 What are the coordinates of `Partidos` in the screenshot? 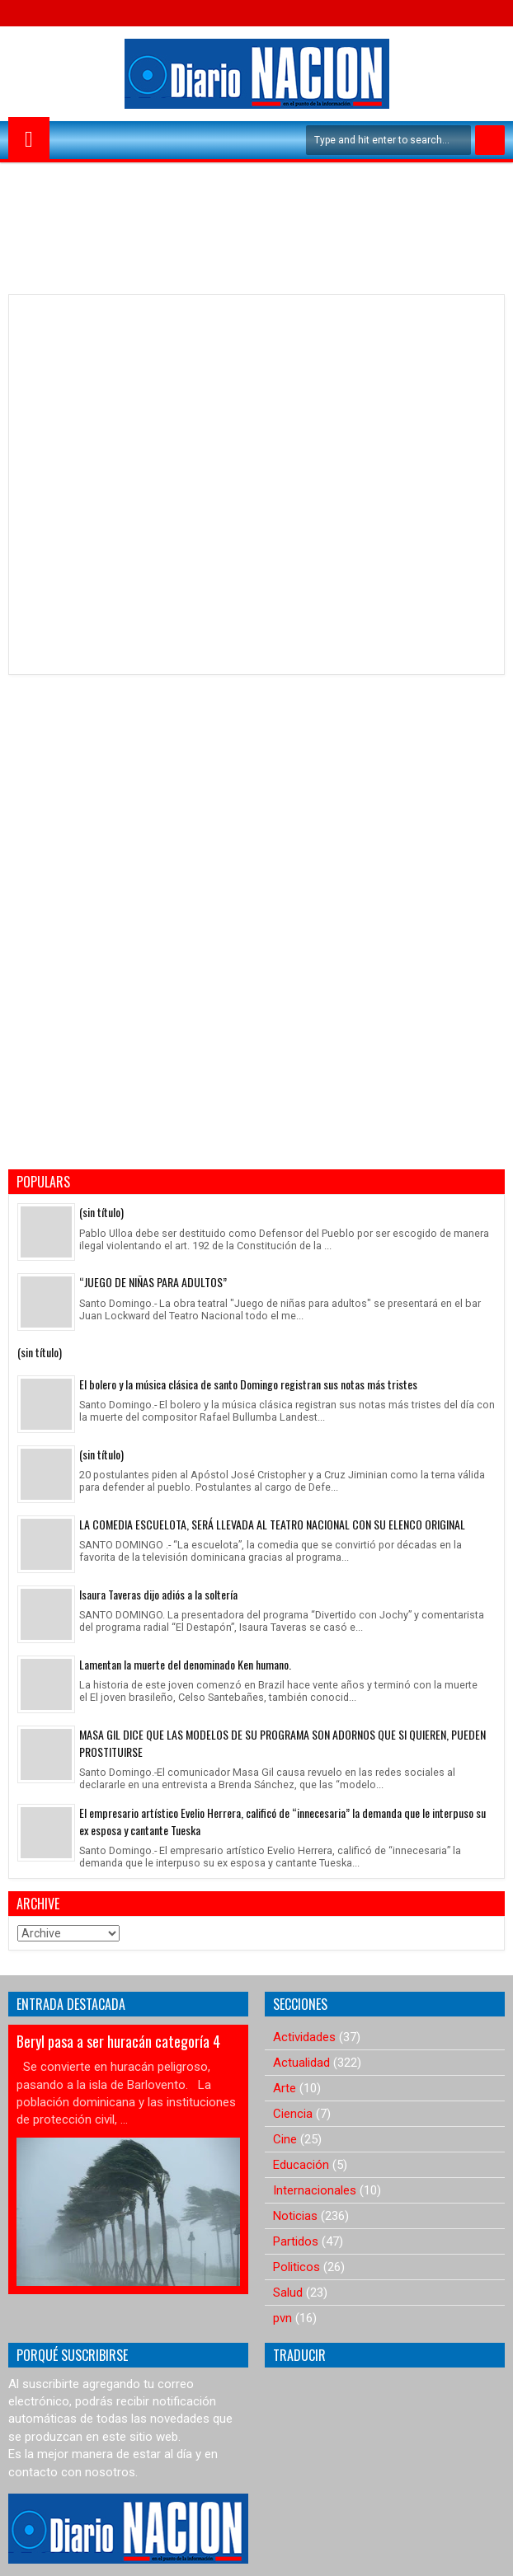 It's located at (295, 2241).